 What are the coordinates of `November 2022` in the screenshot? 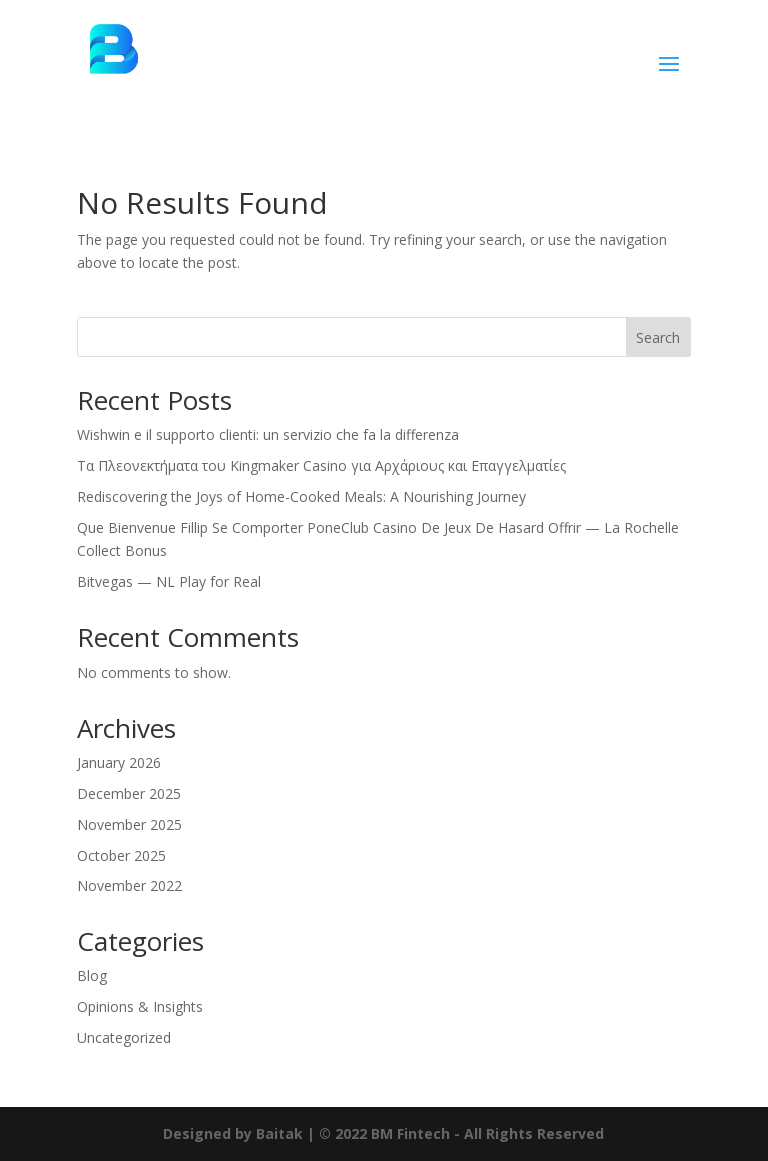 It's located at (129, 885).